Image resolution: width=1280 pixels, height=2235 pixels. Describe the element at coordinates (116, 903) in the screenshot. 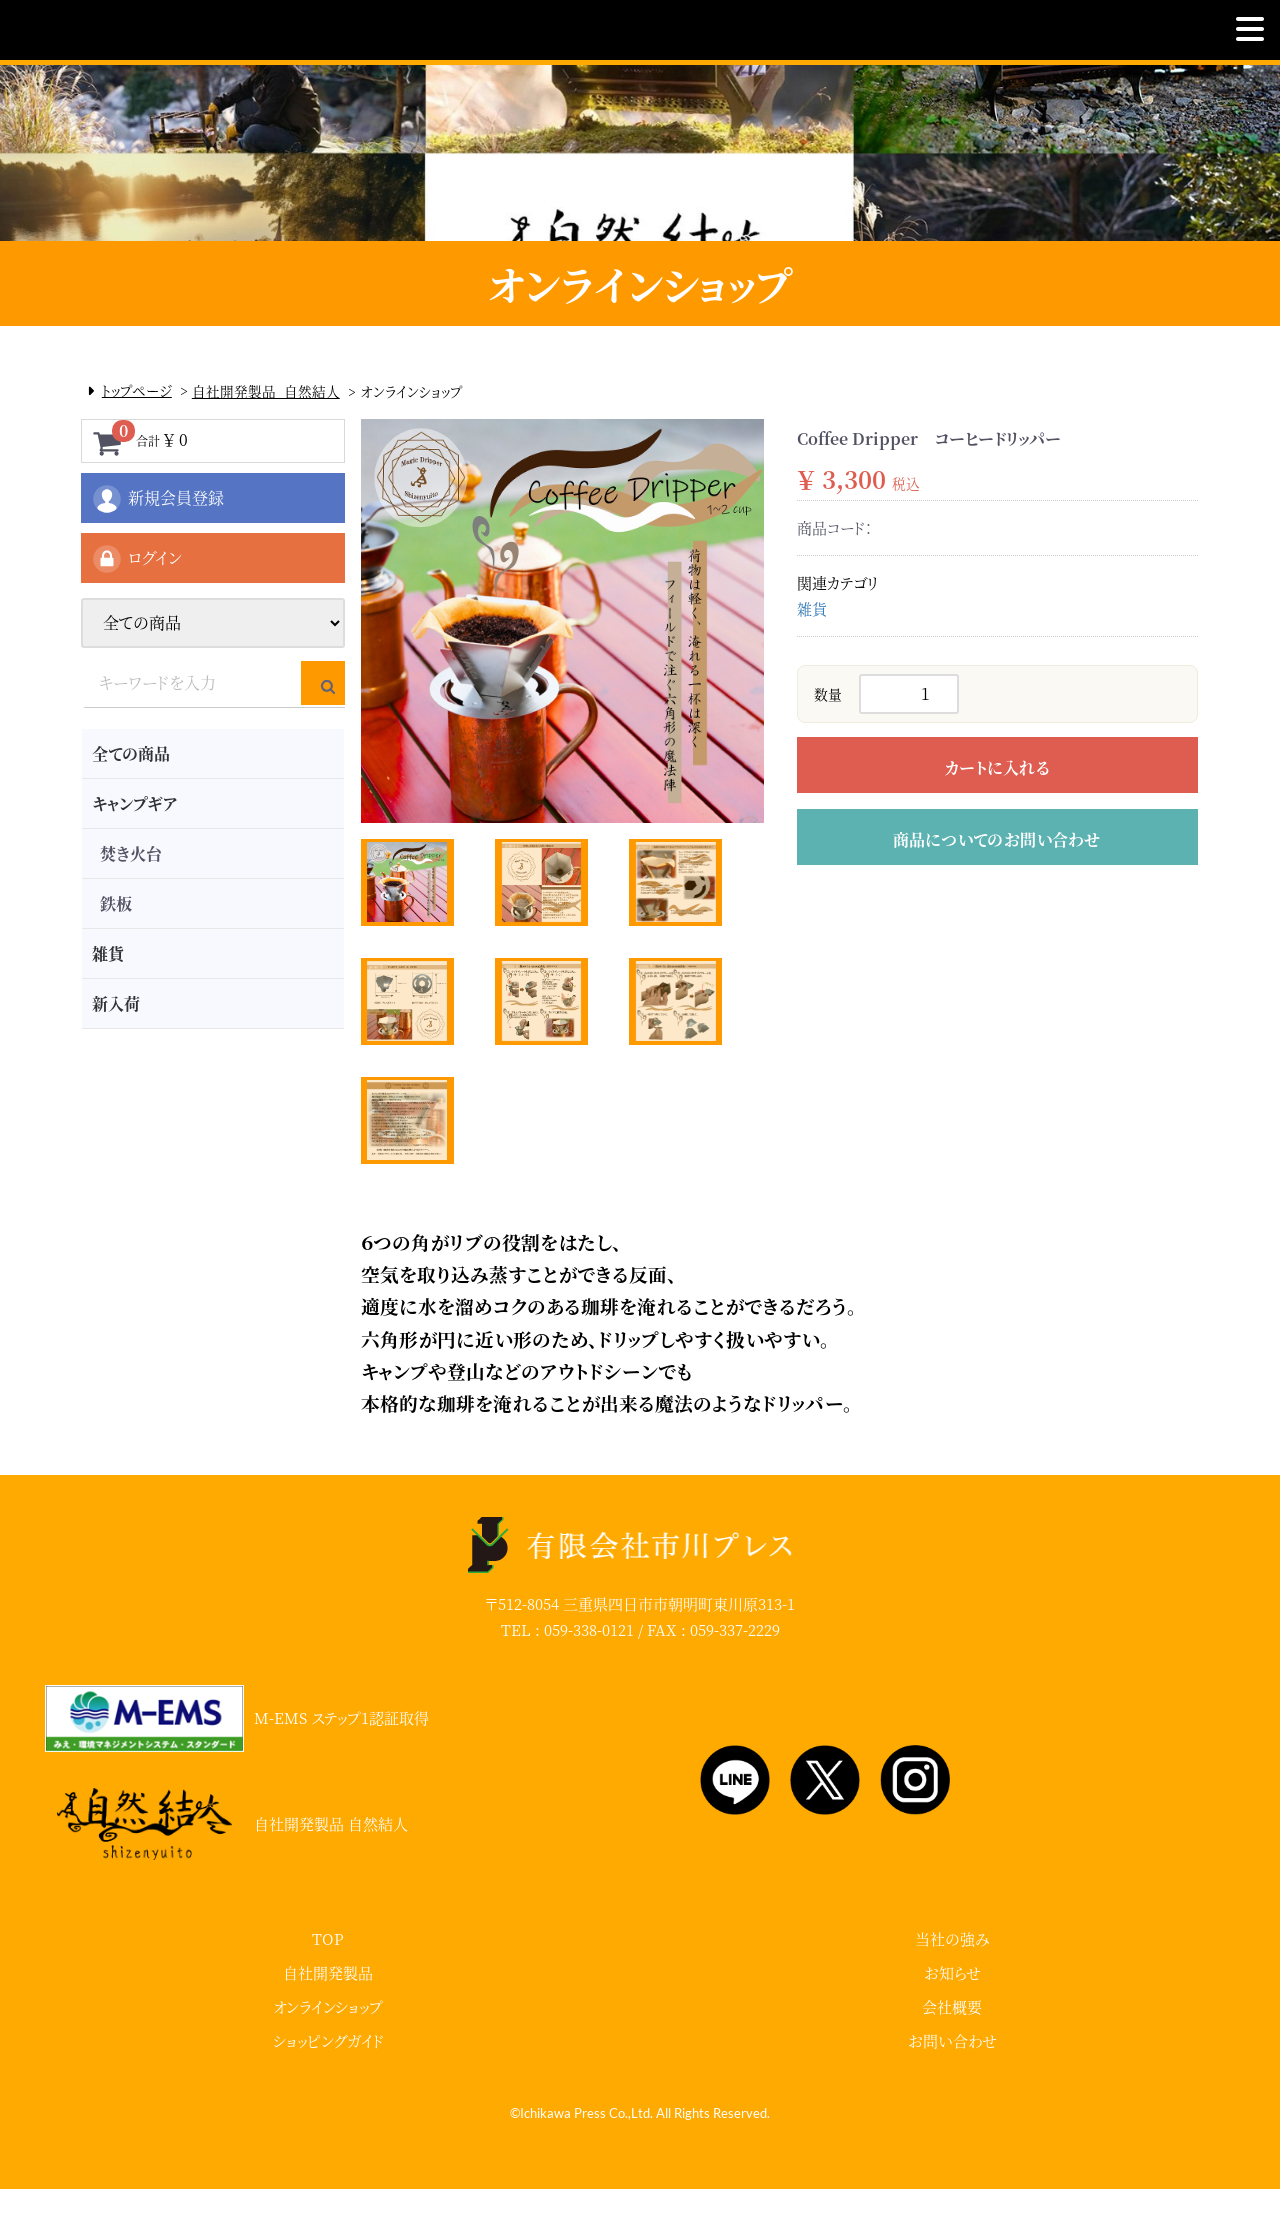

I see `鉄板` at that location.